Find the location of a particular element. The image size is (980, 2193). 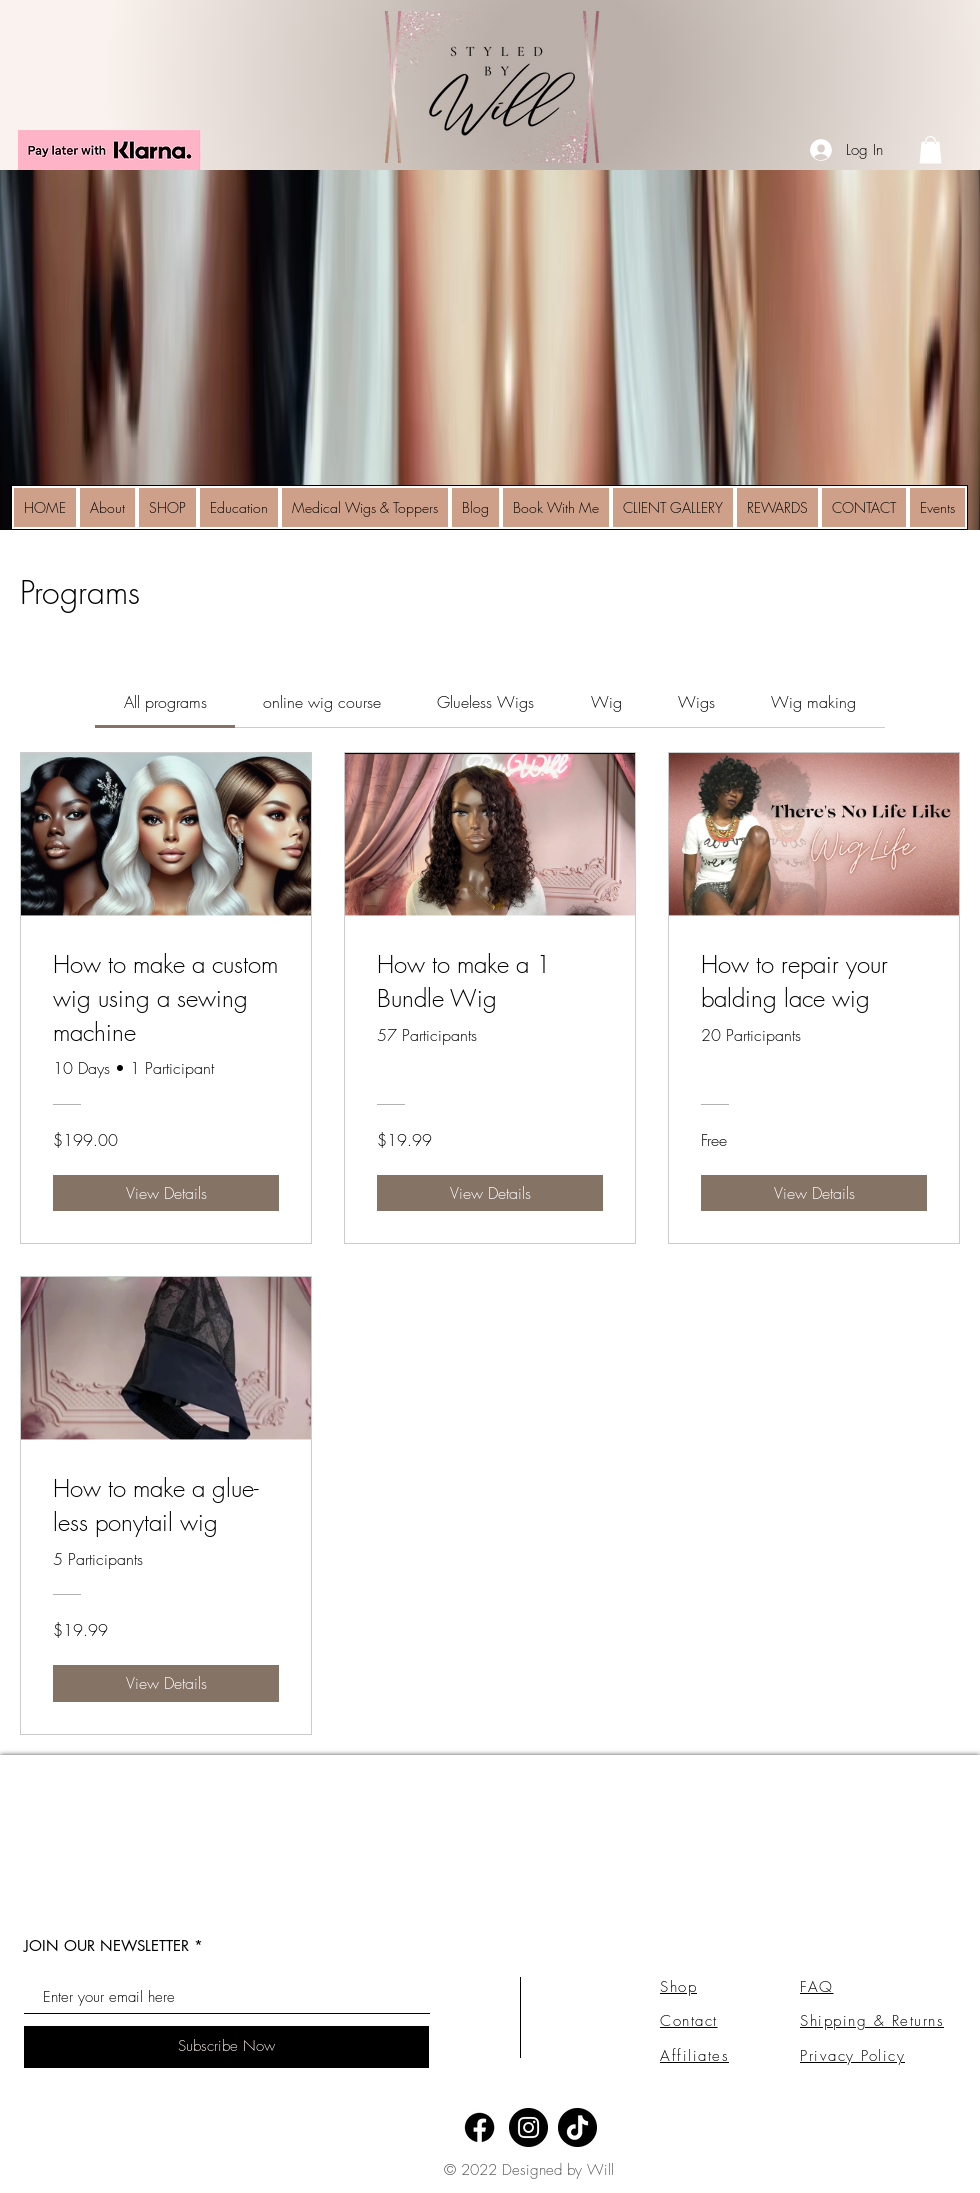

[tab] is located at coordinates (164, 702).